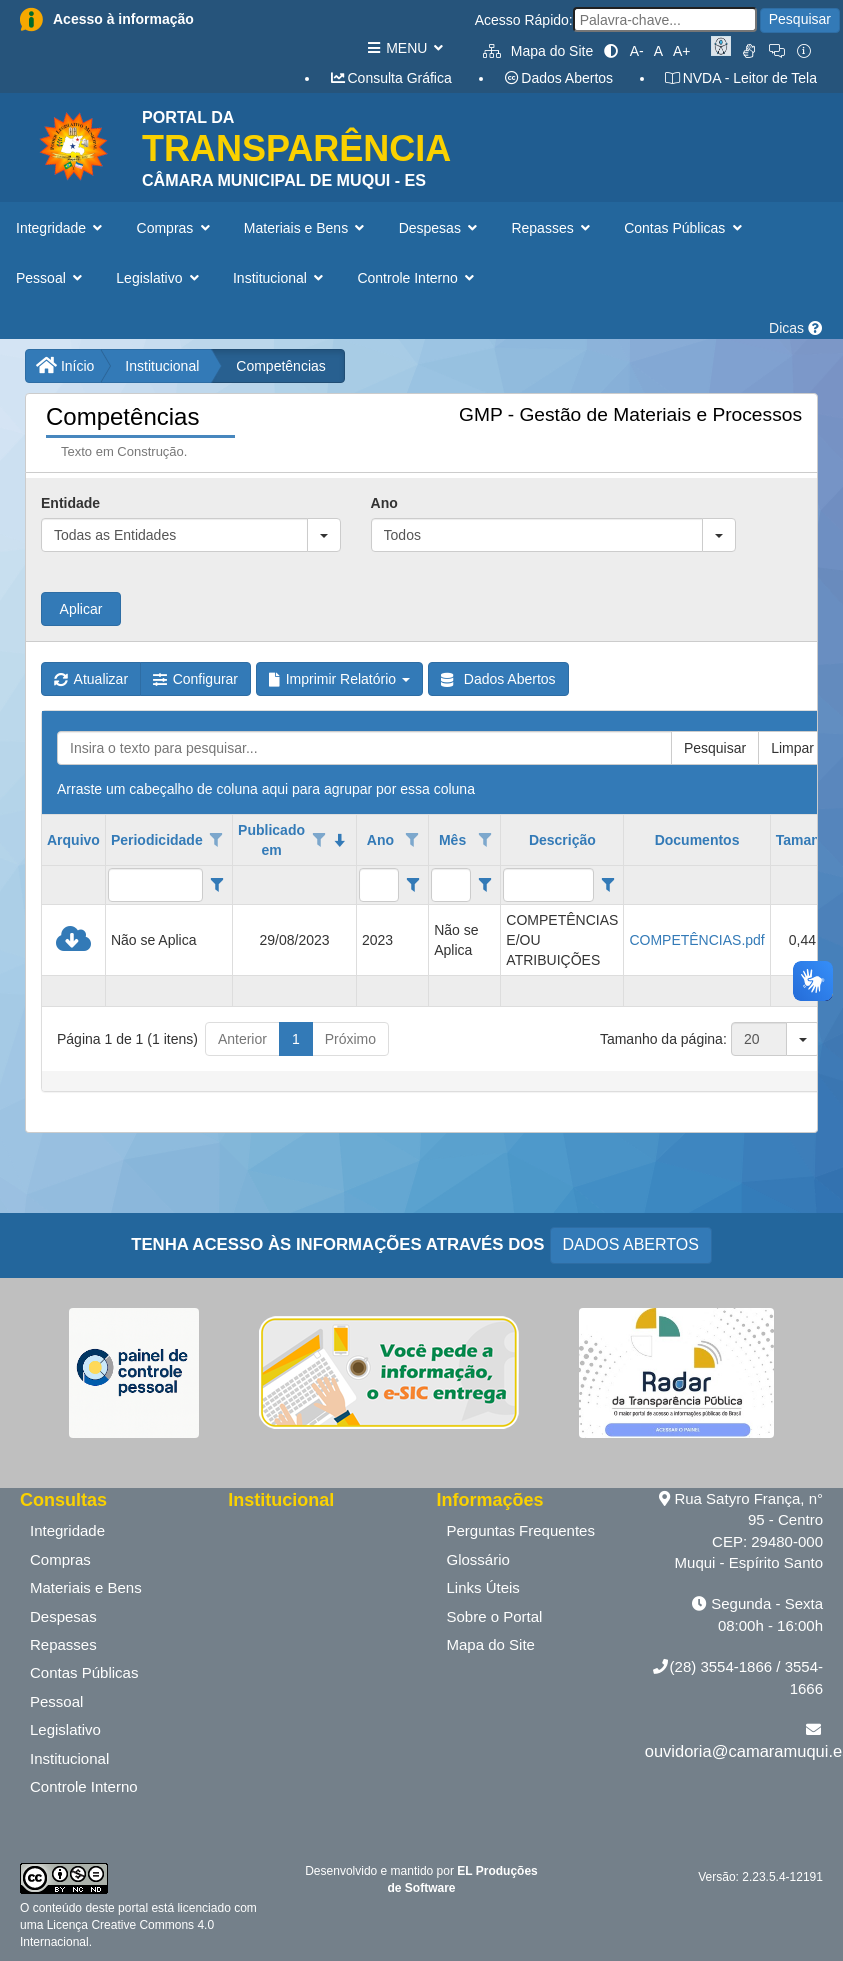  I want to click on Repasses [button], so click(552, 228).